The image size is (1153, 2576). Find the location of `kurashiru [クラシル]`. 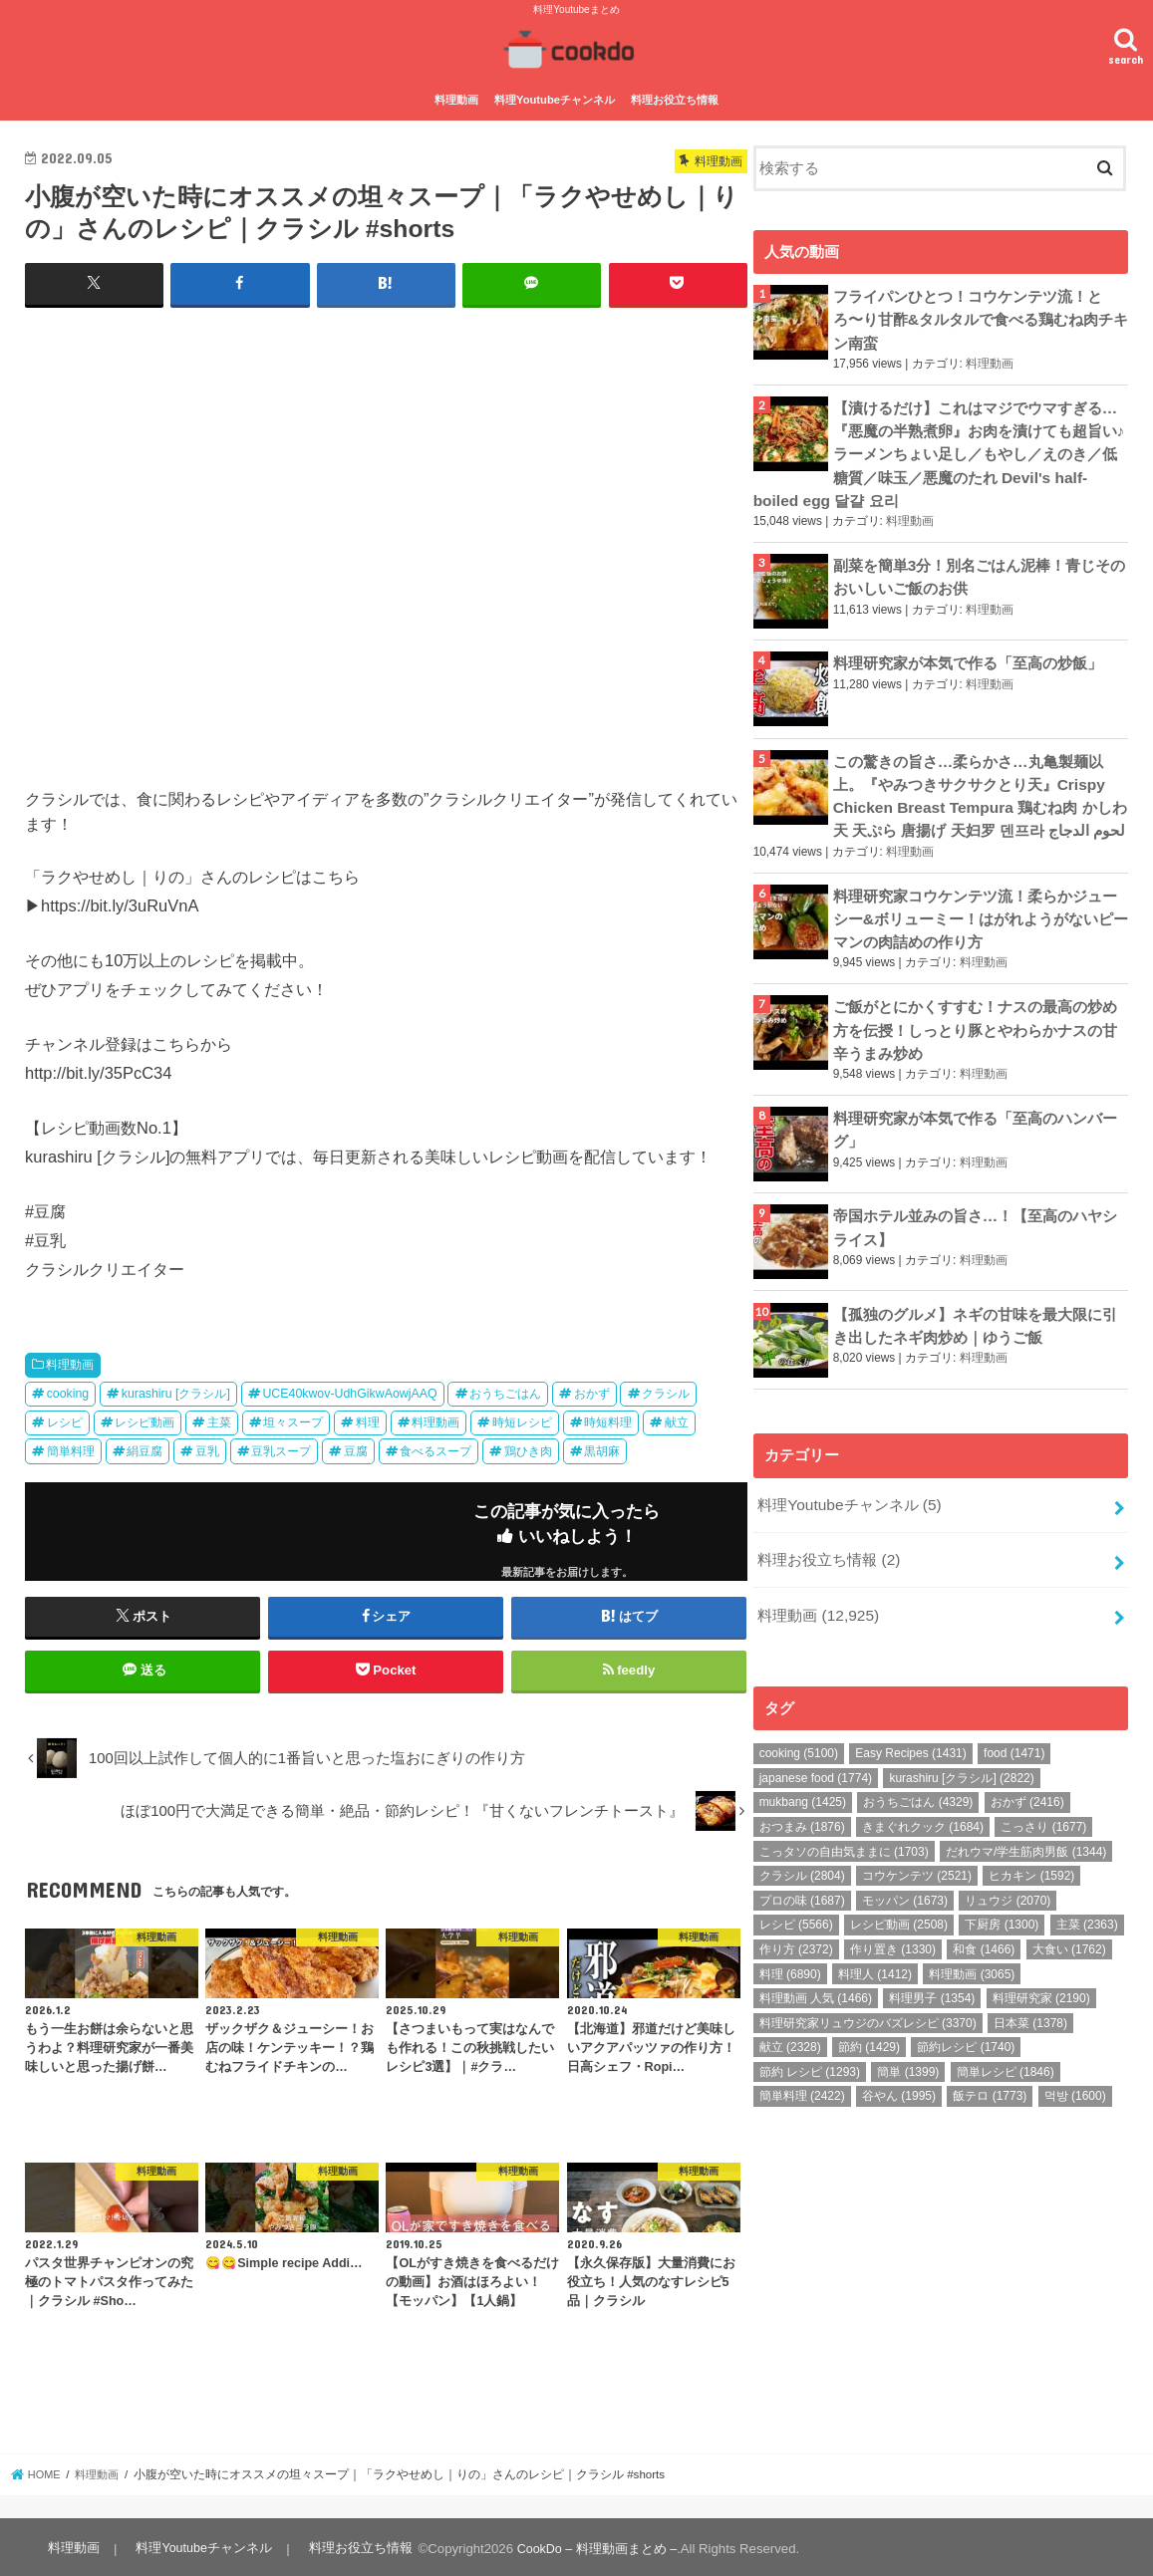

kurashiru [クラシル] is located at coordinates (176, 1390).